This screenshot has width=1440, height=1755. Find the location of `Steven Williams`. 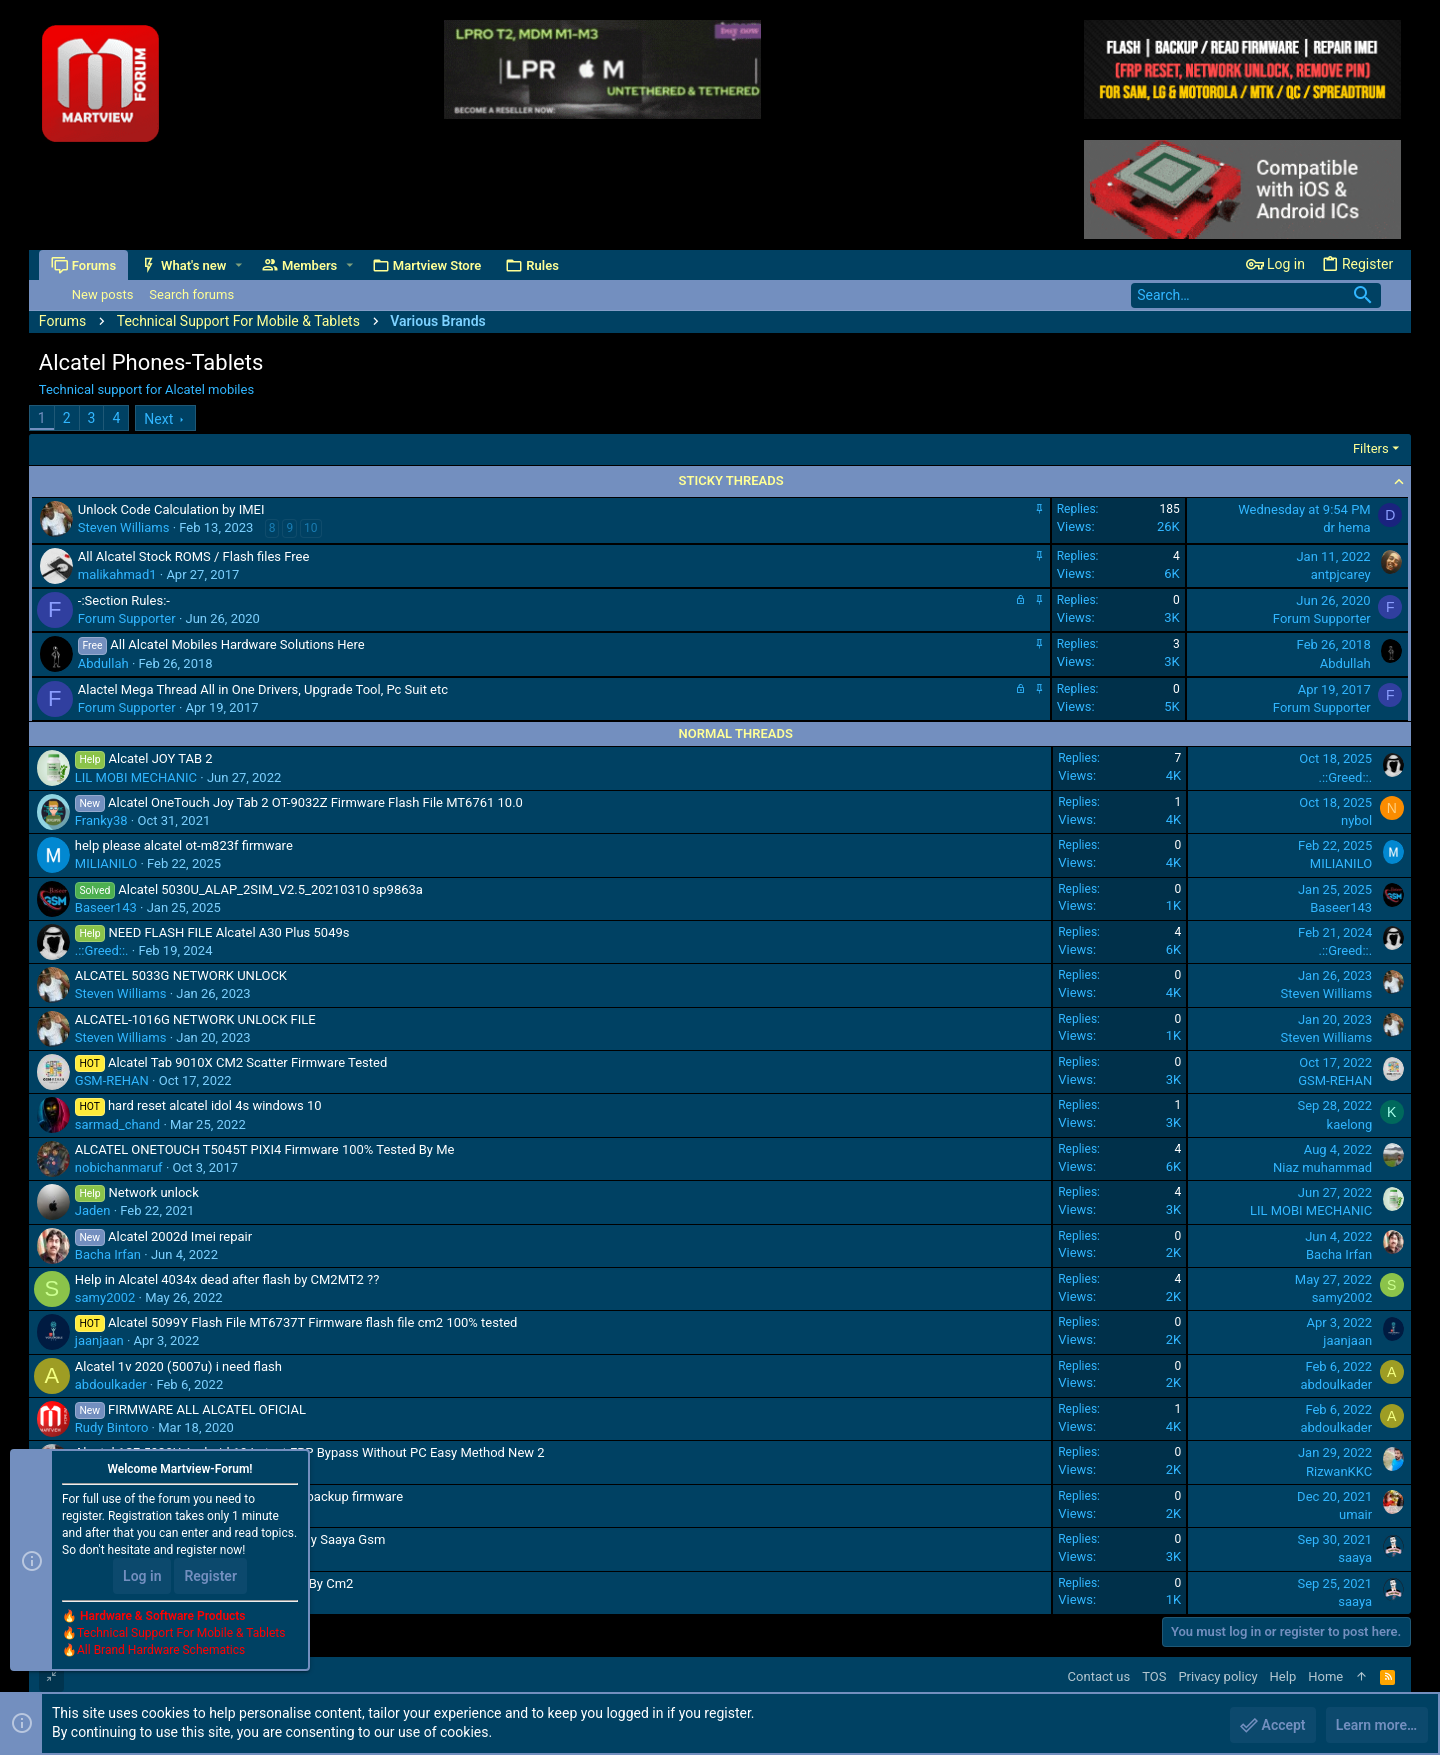

Steven Williams is located at coordinates (124, 527).